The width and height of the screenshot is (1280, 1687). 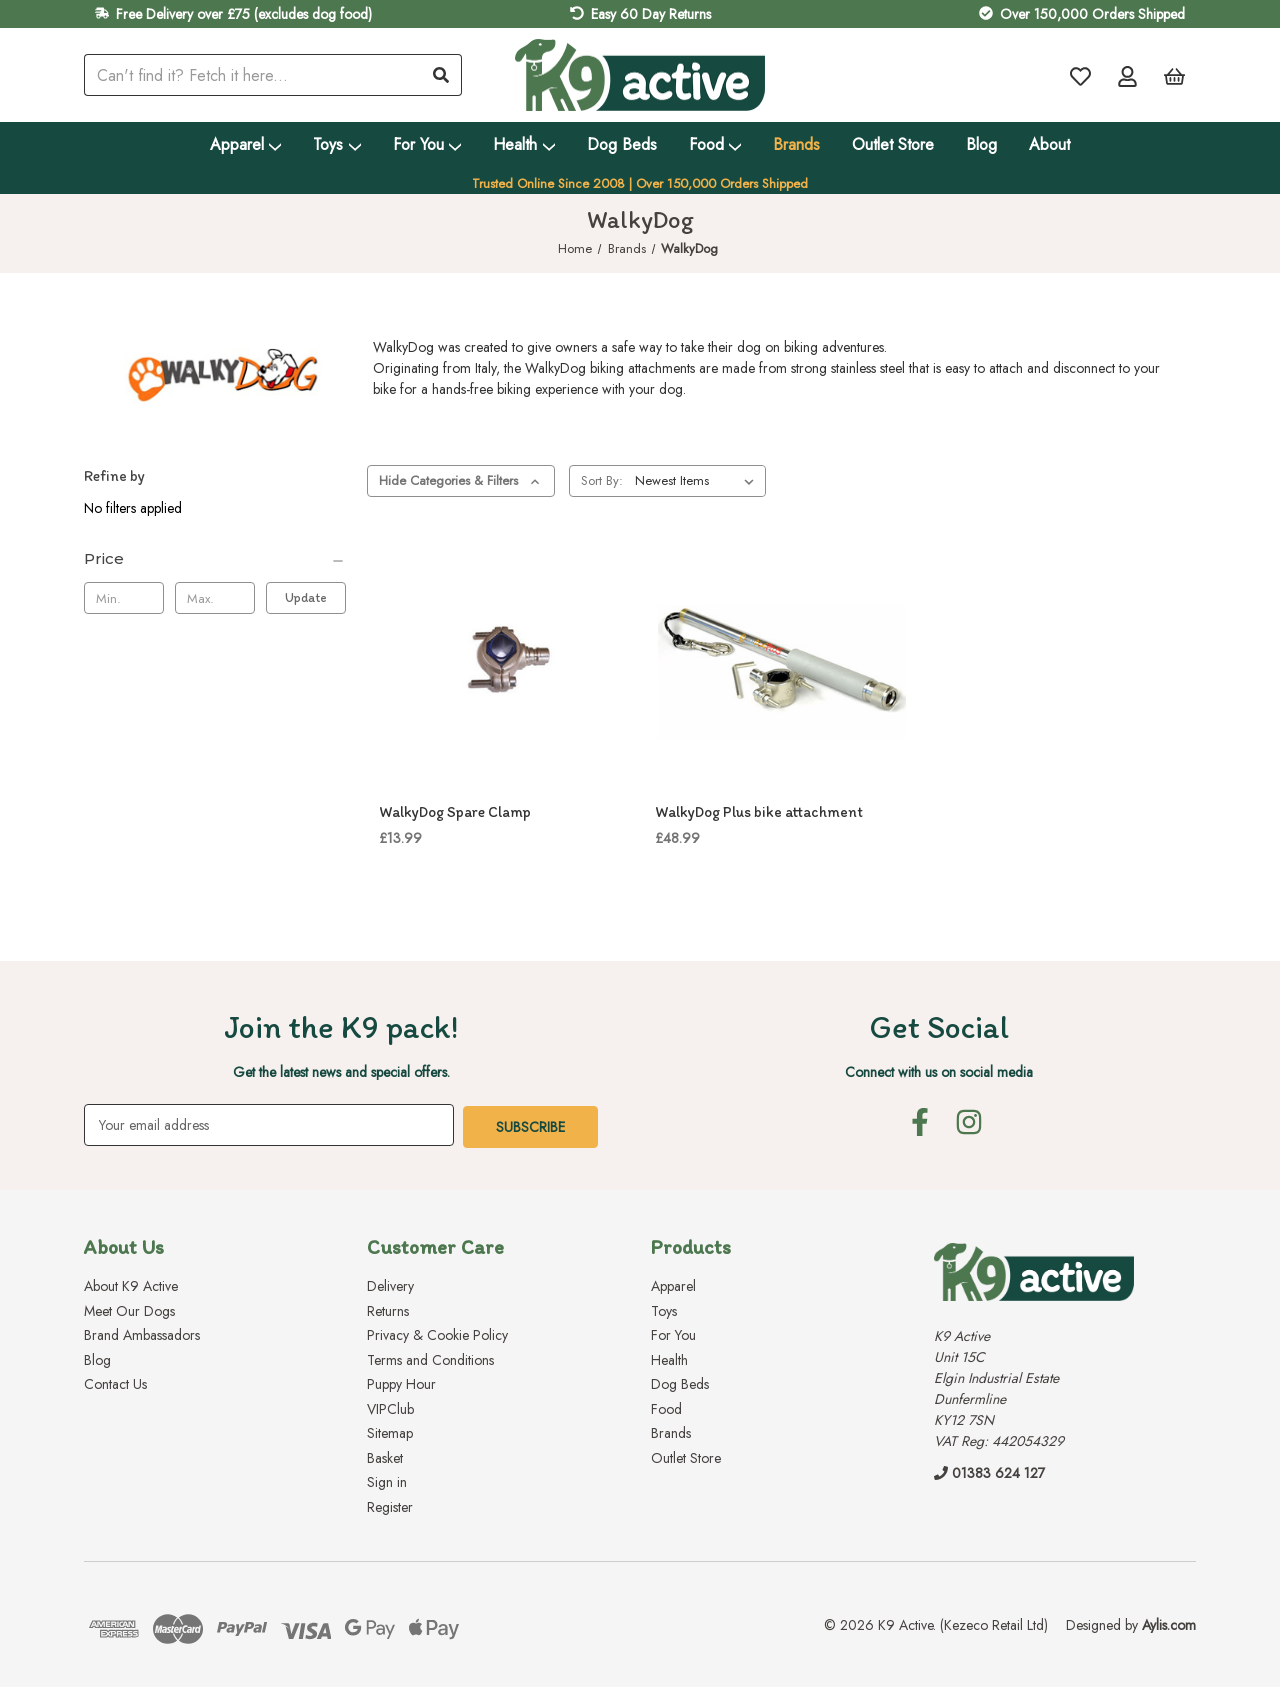 I want to click on WalkyDog Plus bike attachment [WalkyDog Plus bike attachment, £48.99], so click(x=759, y=812).